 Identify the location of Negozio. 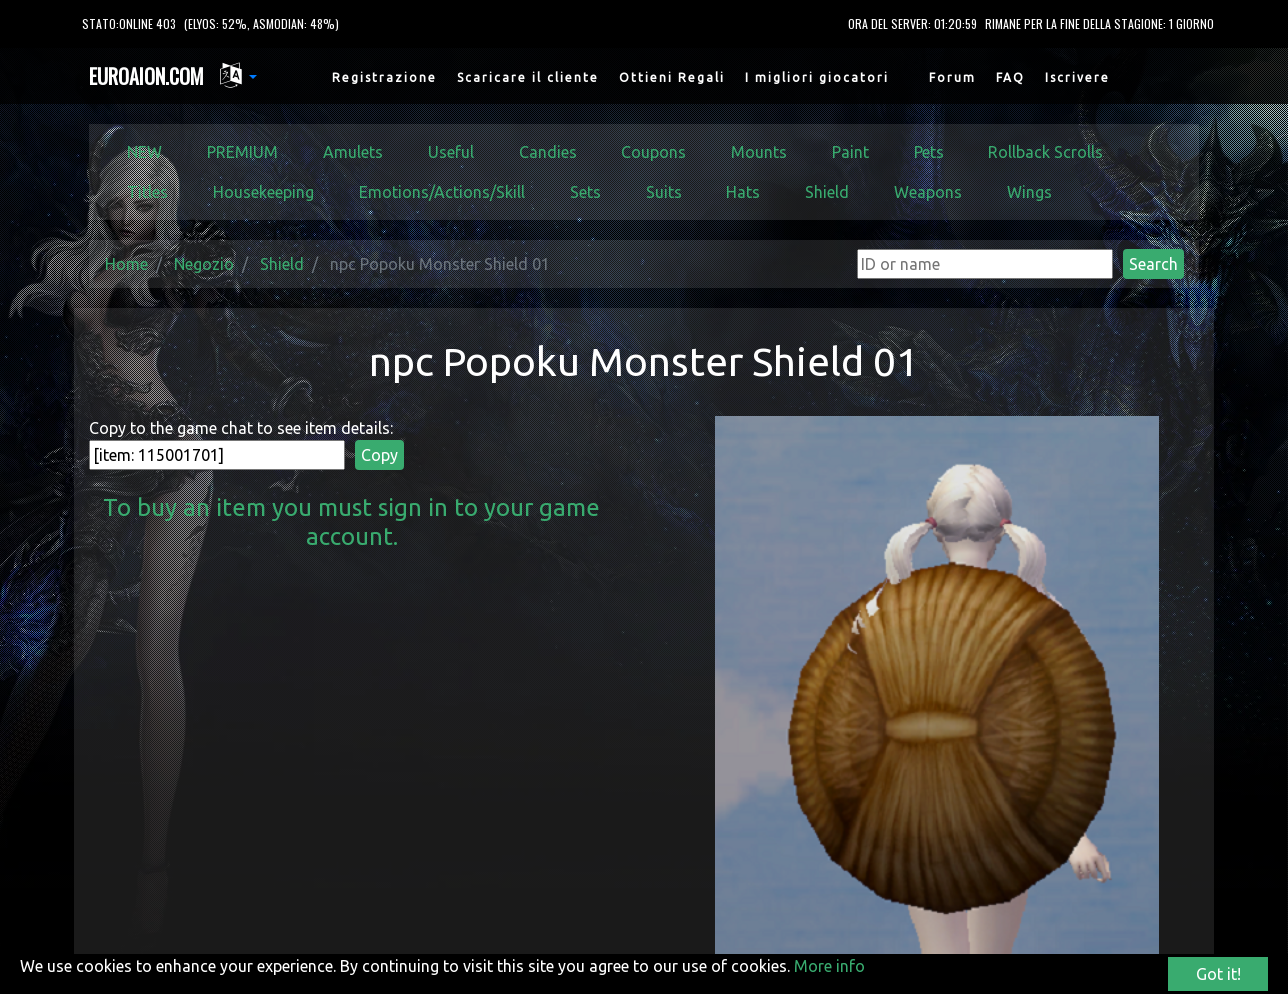
(204, 264).